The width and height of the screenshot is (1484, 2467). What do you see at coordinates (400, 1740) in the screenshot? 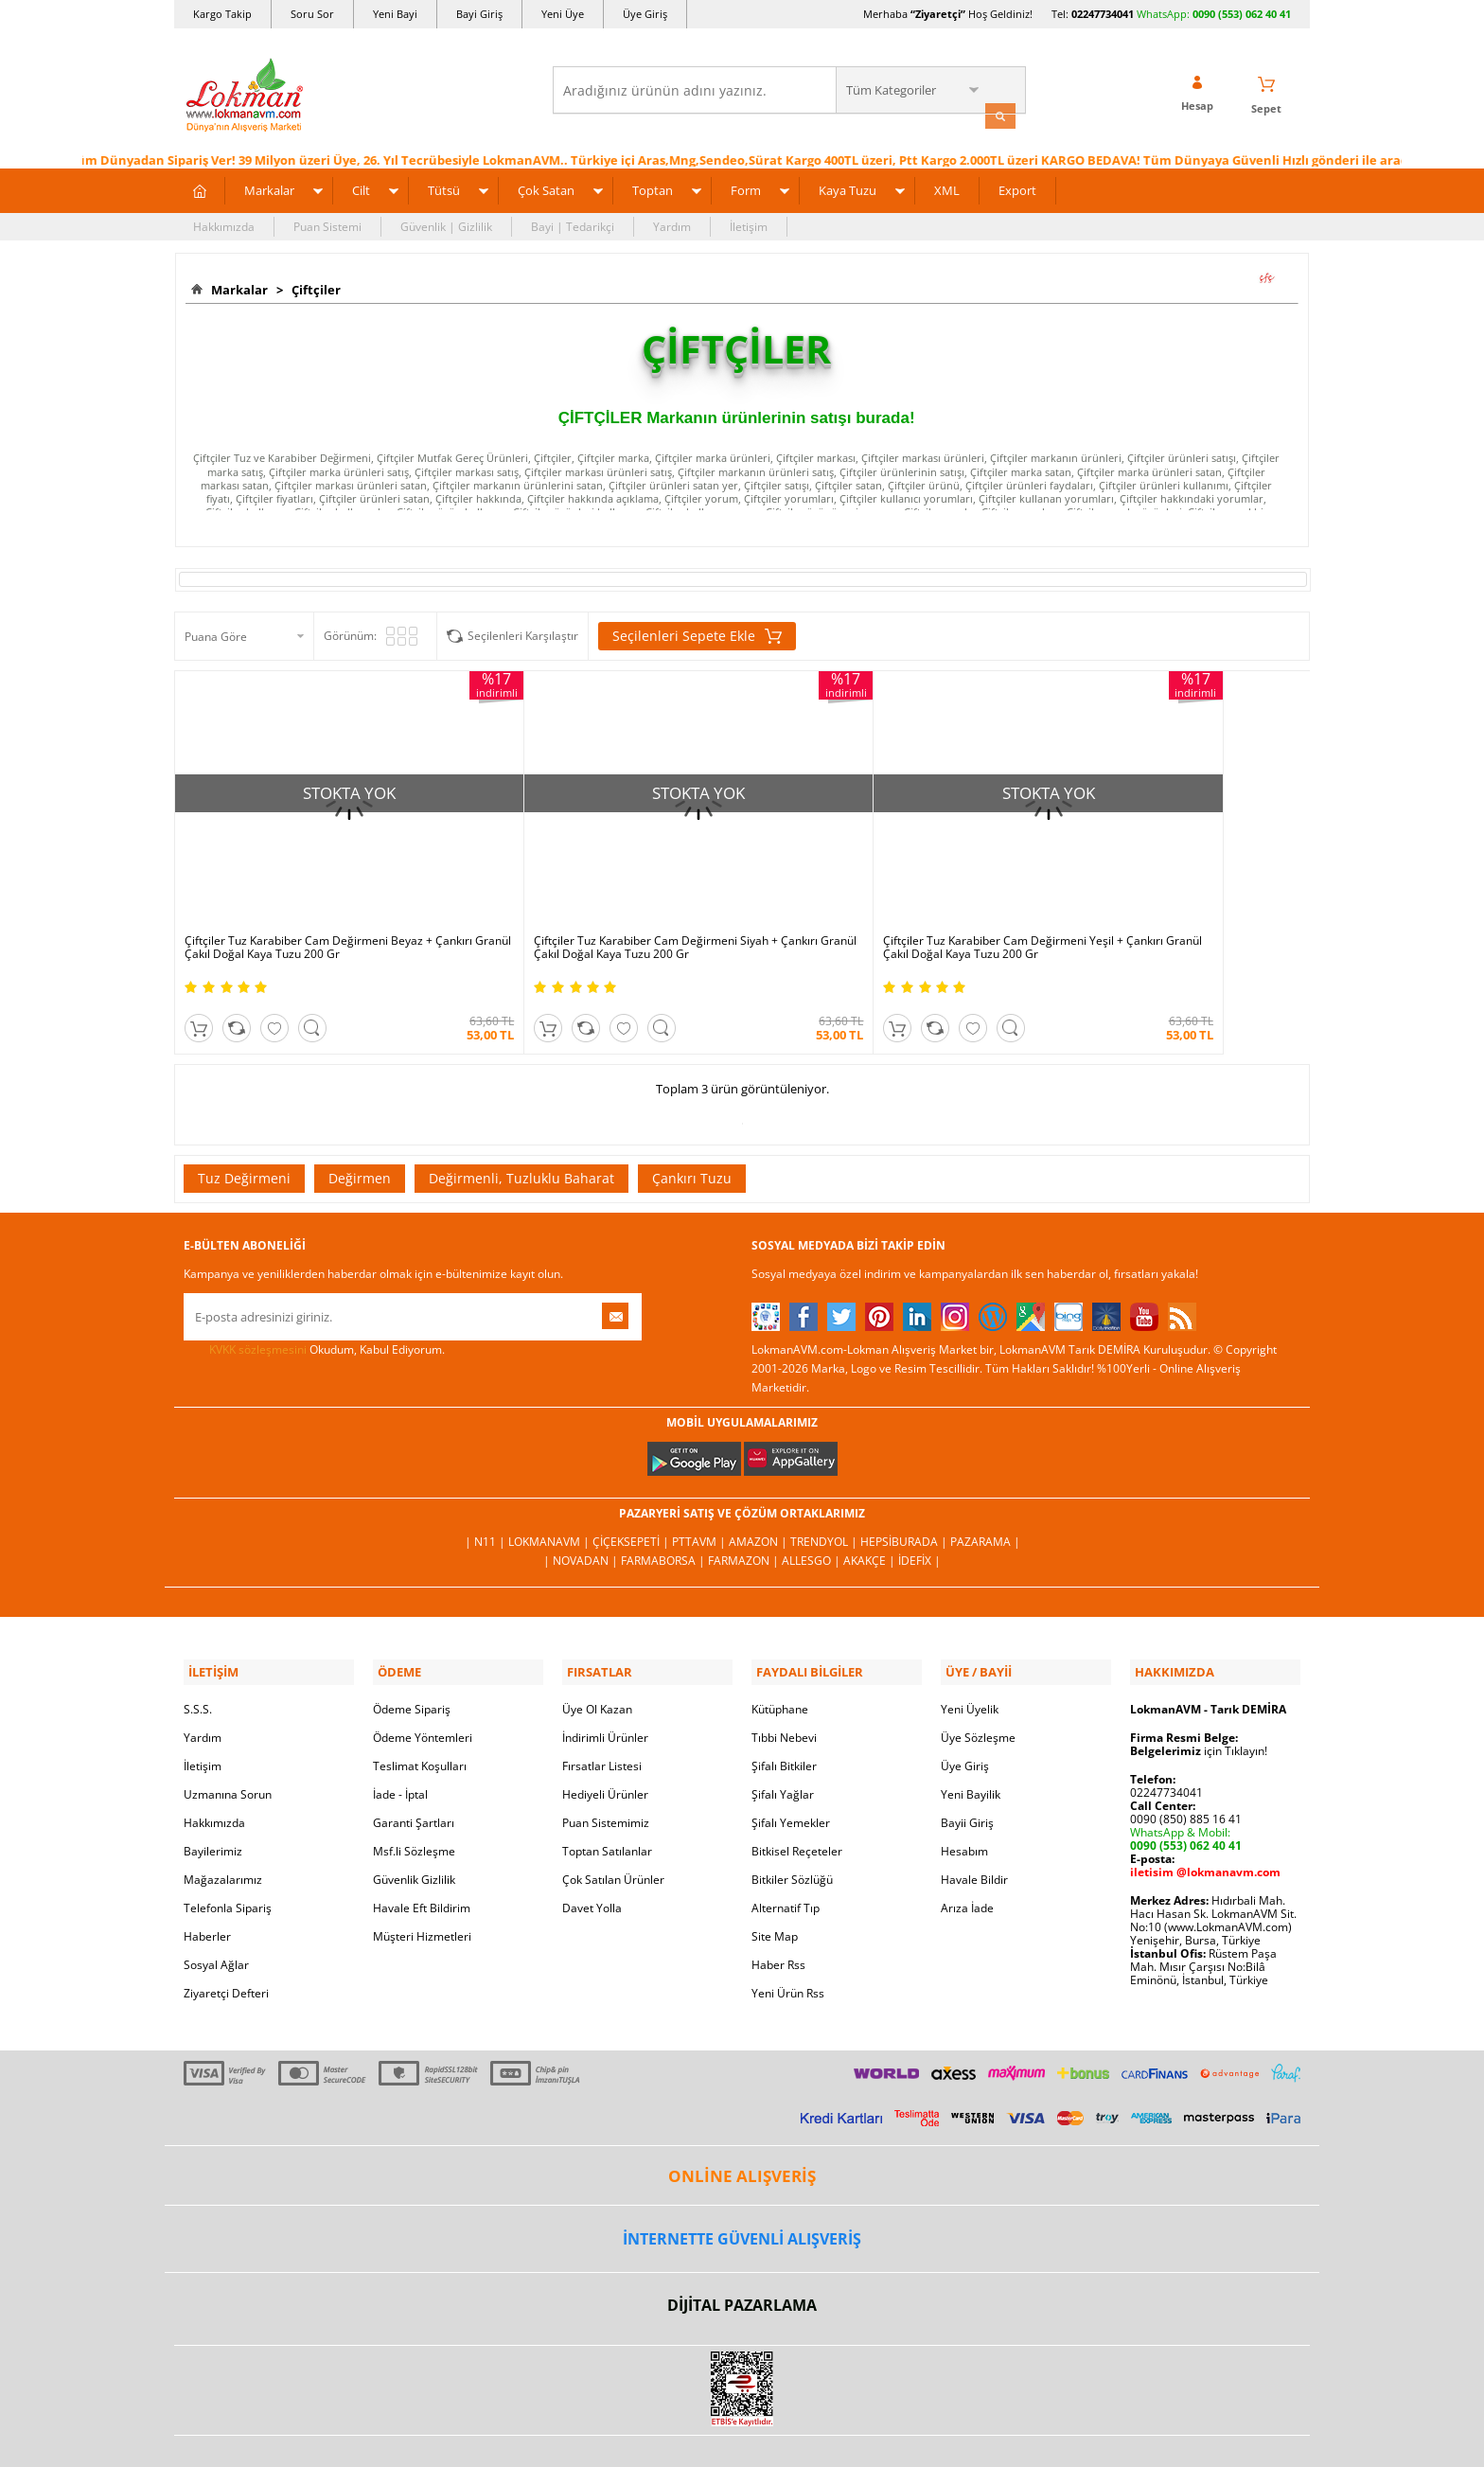
I see `İade - İptal` at bounding box center [400, 1740].